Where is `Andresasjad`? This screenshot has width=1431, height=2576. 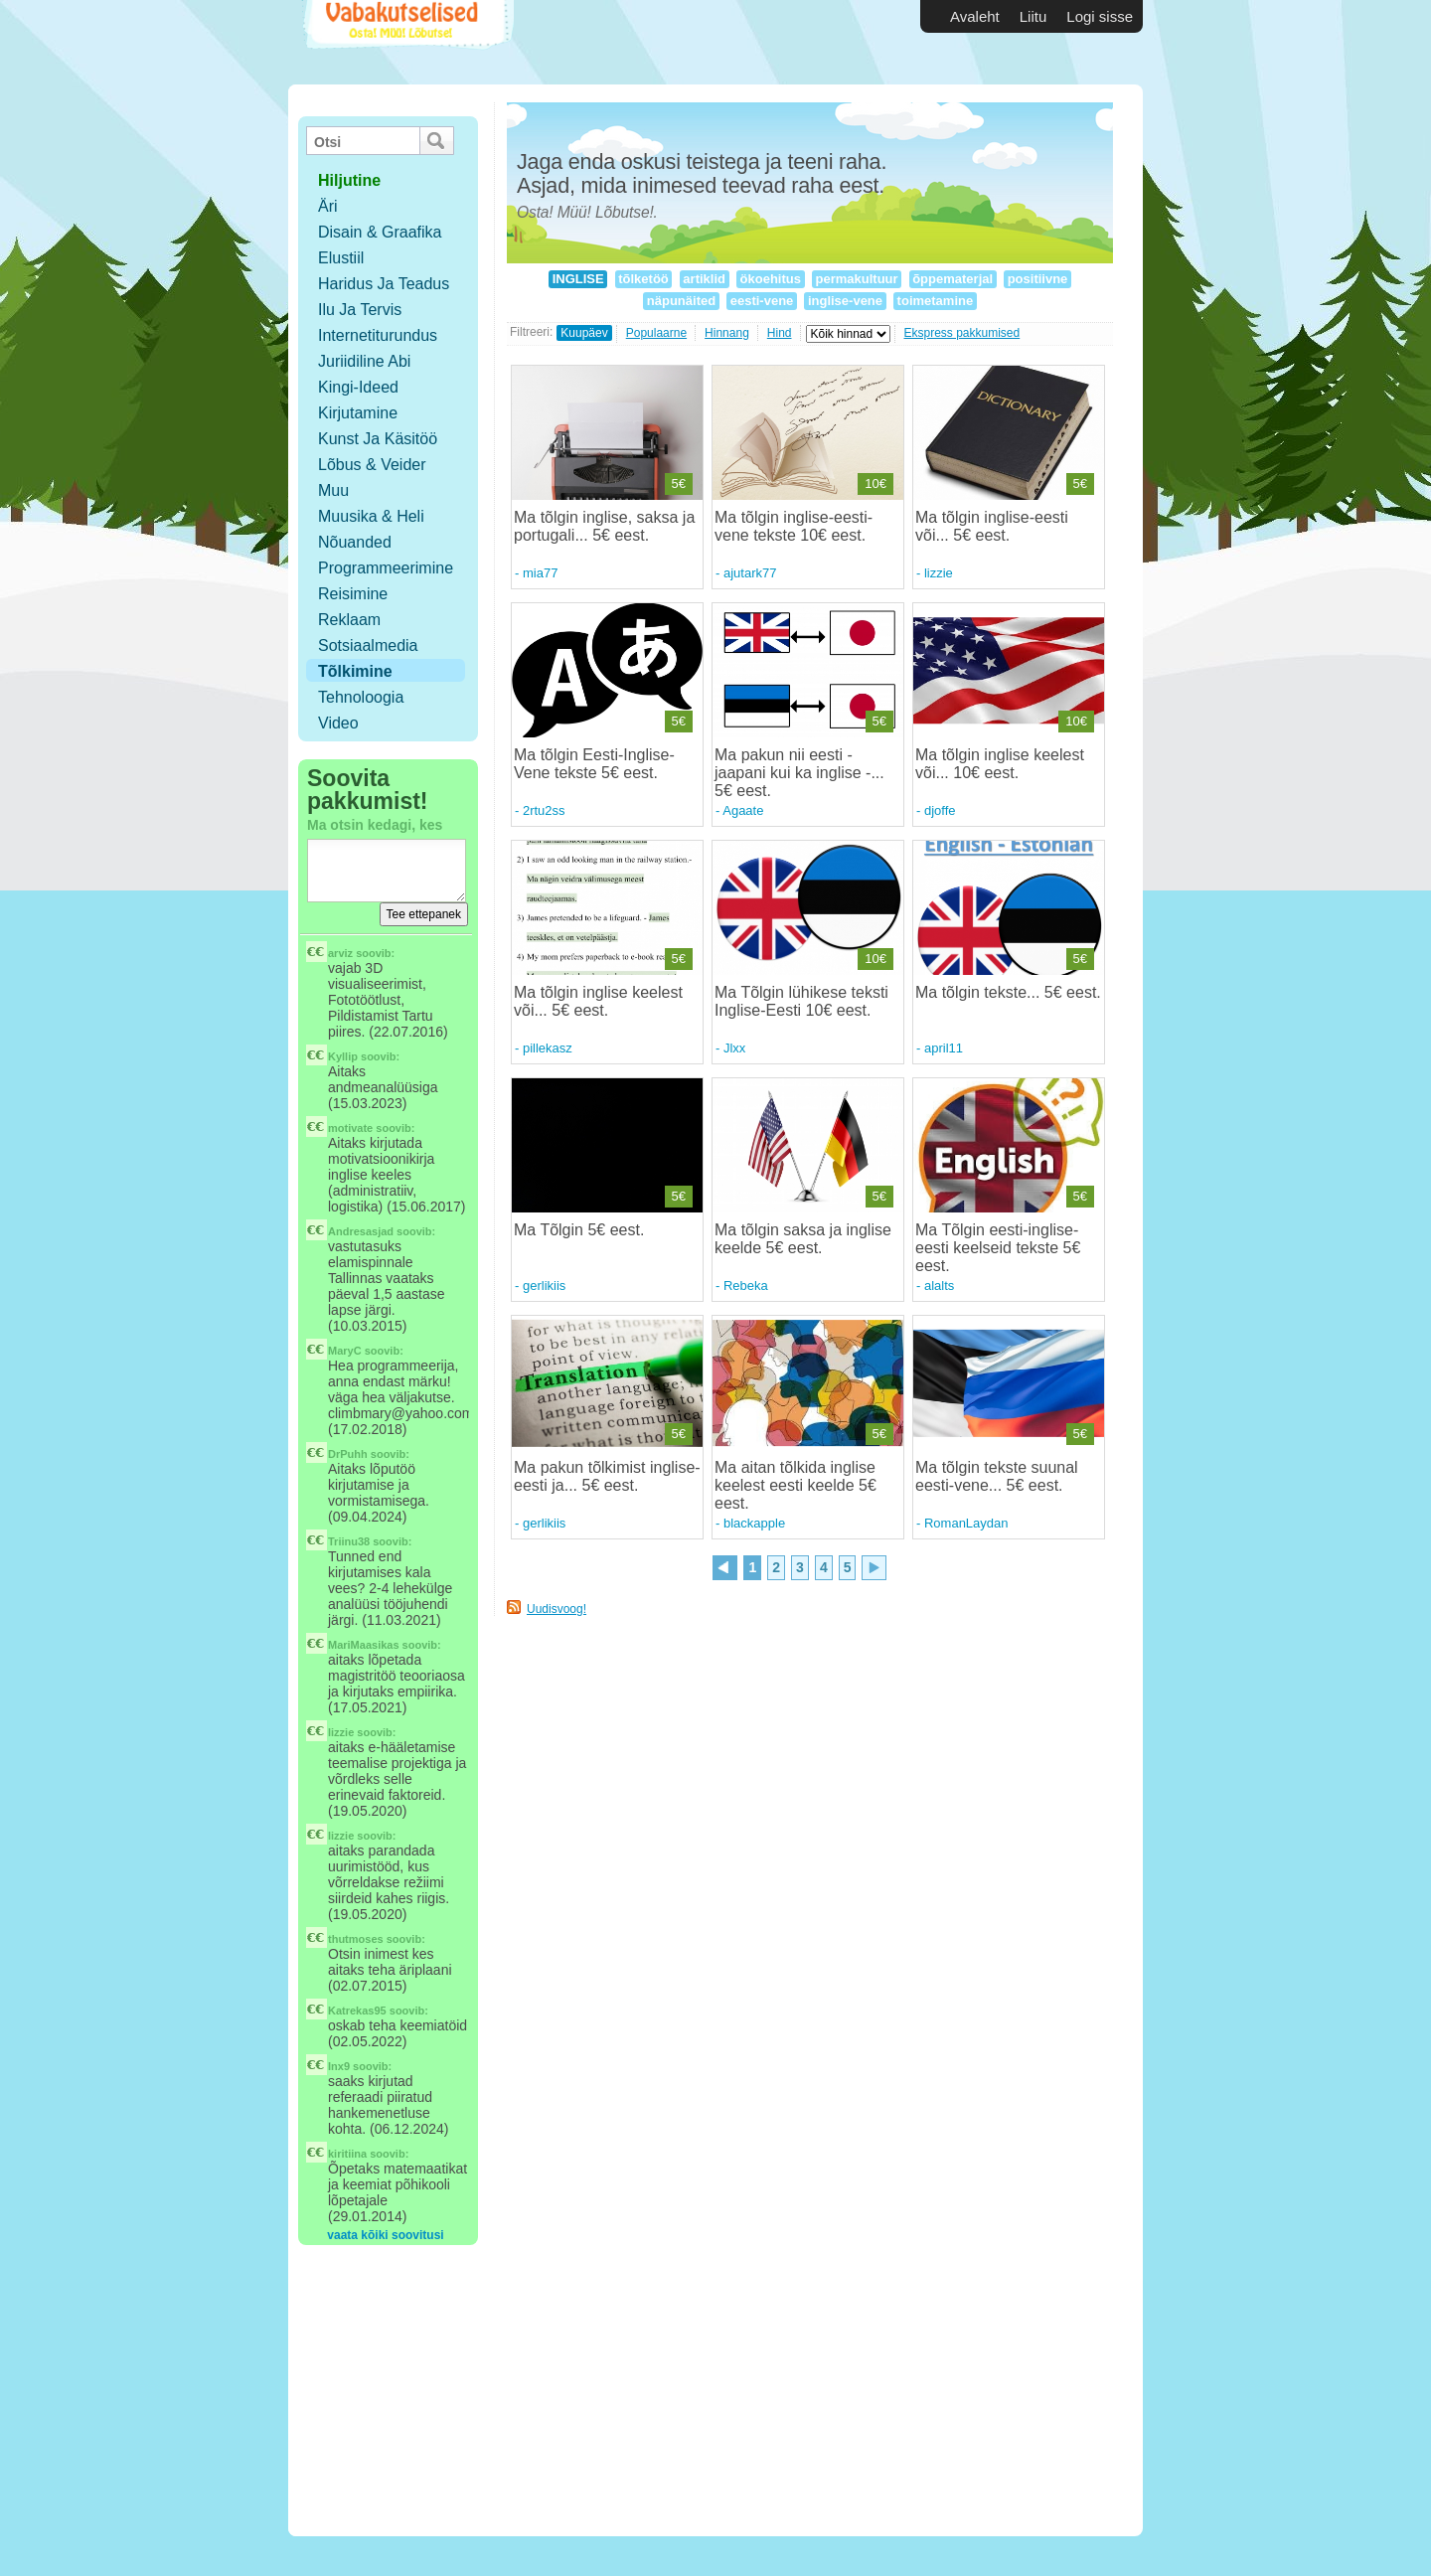 Andresasjad is located at coordinates (361, 1231).